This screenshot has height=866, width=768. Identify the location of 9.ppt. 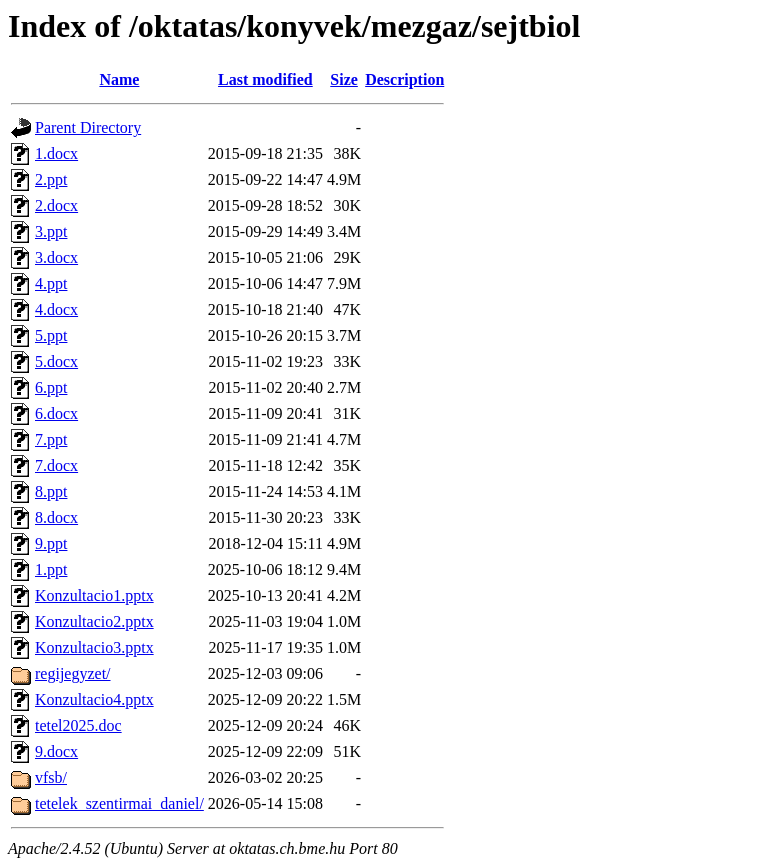
(51, 543).